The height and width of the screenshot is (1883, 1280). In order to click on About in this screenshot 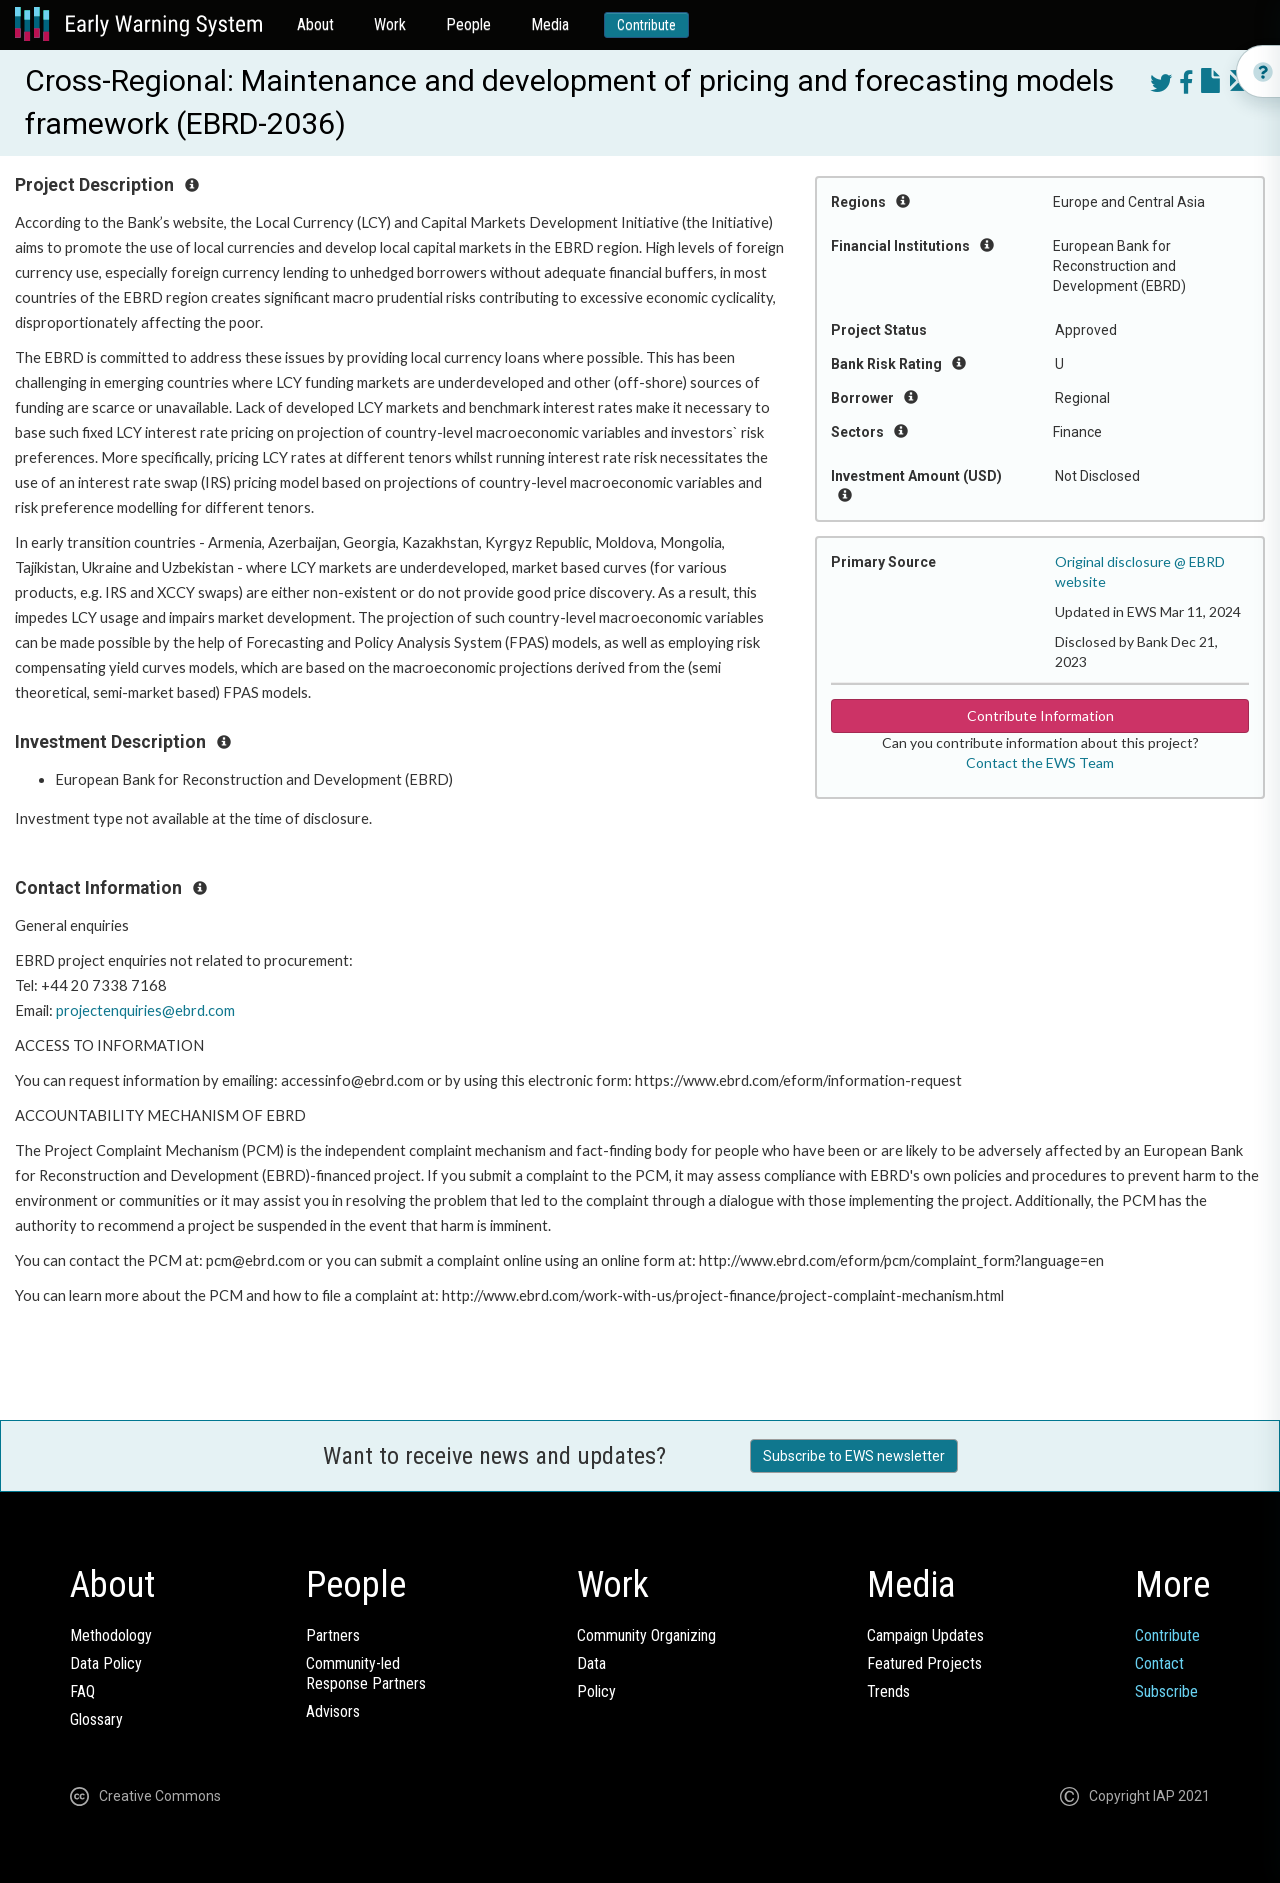, I will do `click(315, 24)`.